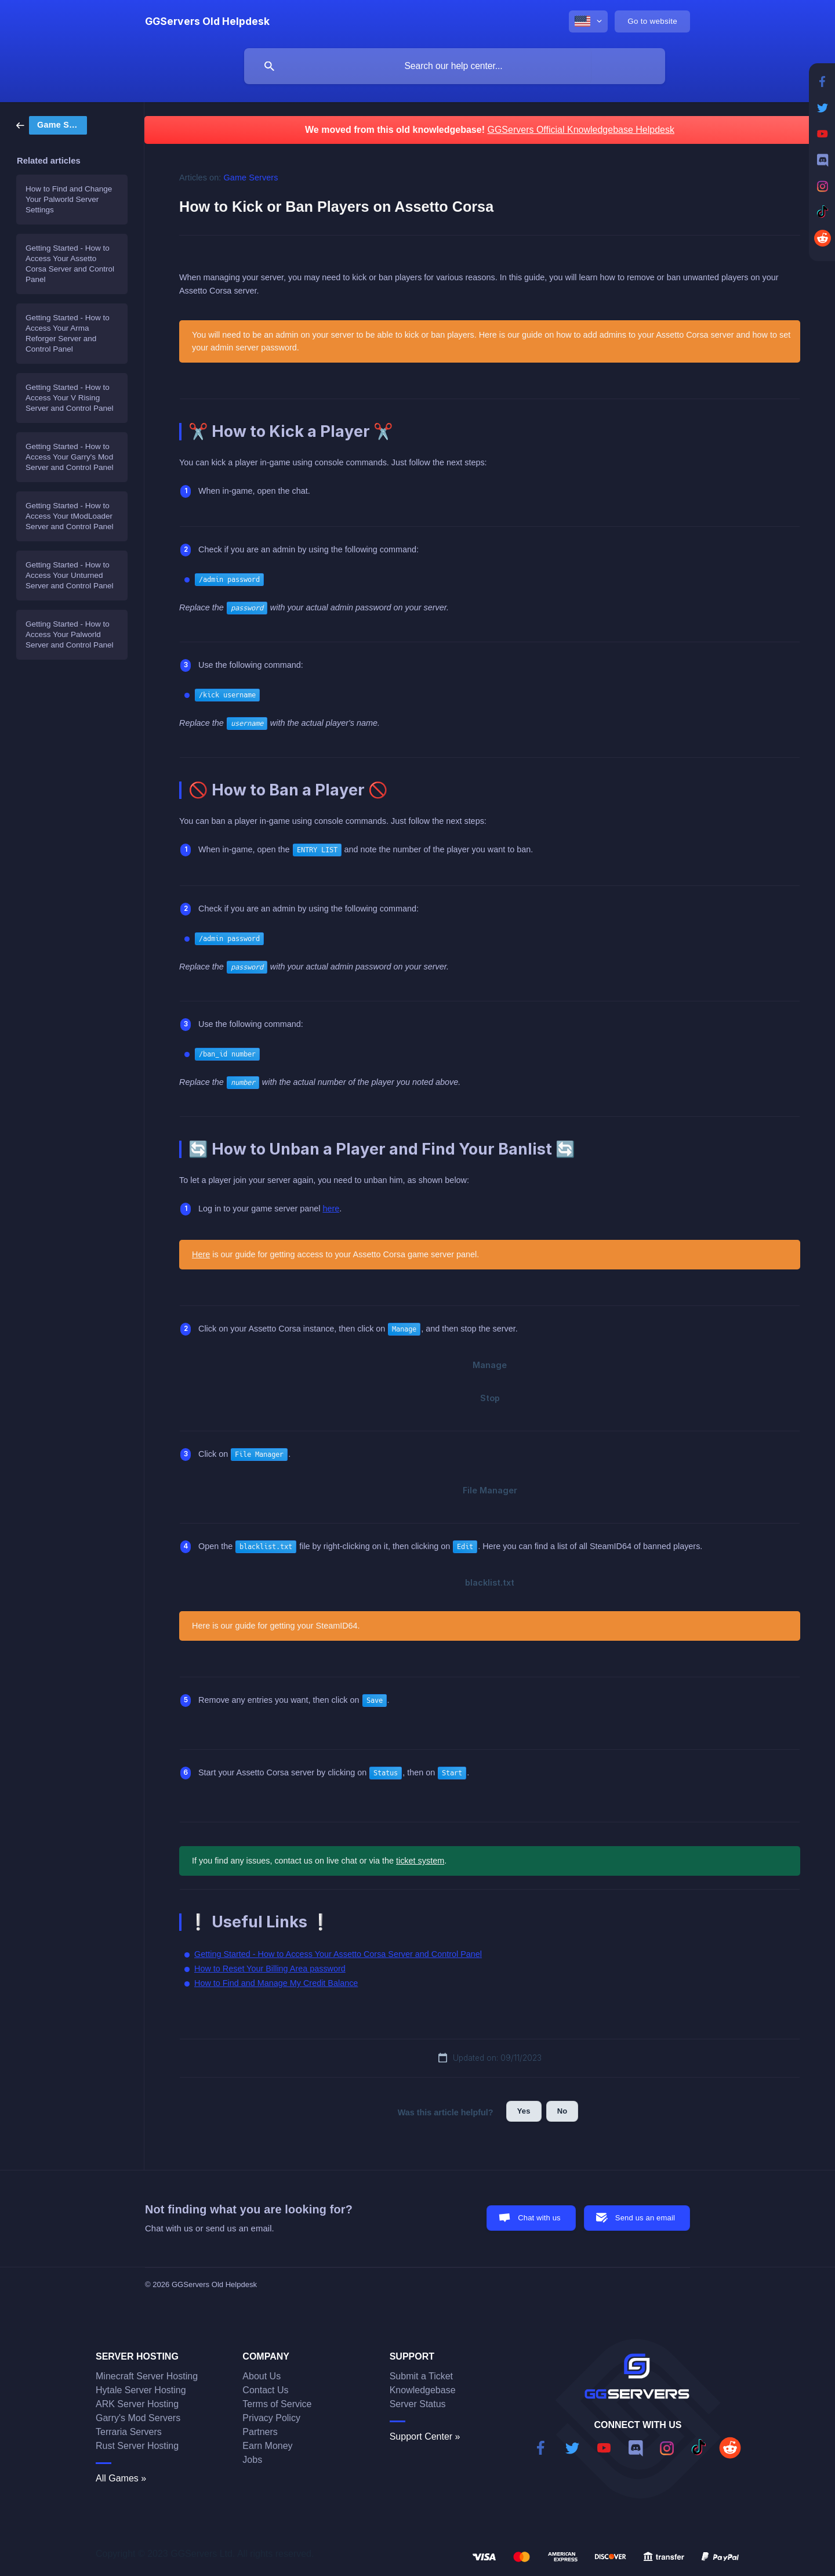 The height and width of the screenshot is (2576, 835). I want to click on Rust Server Hosting, so click(137, 2446).